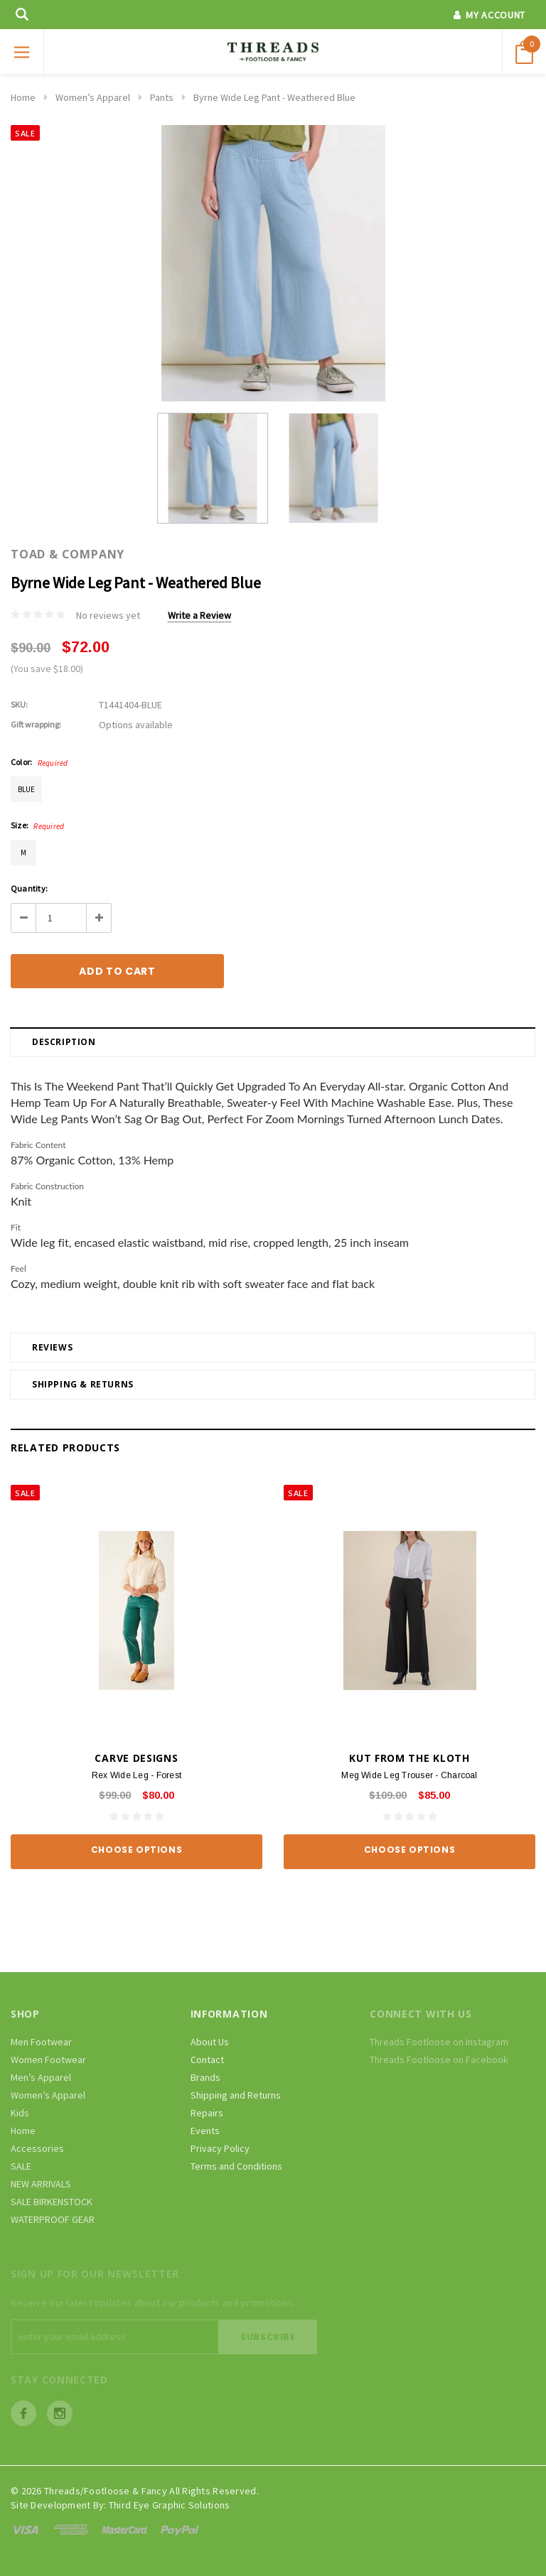 The width and height of the screenshot is (546, 2576). I want to click on Pants, so click(161, 97).